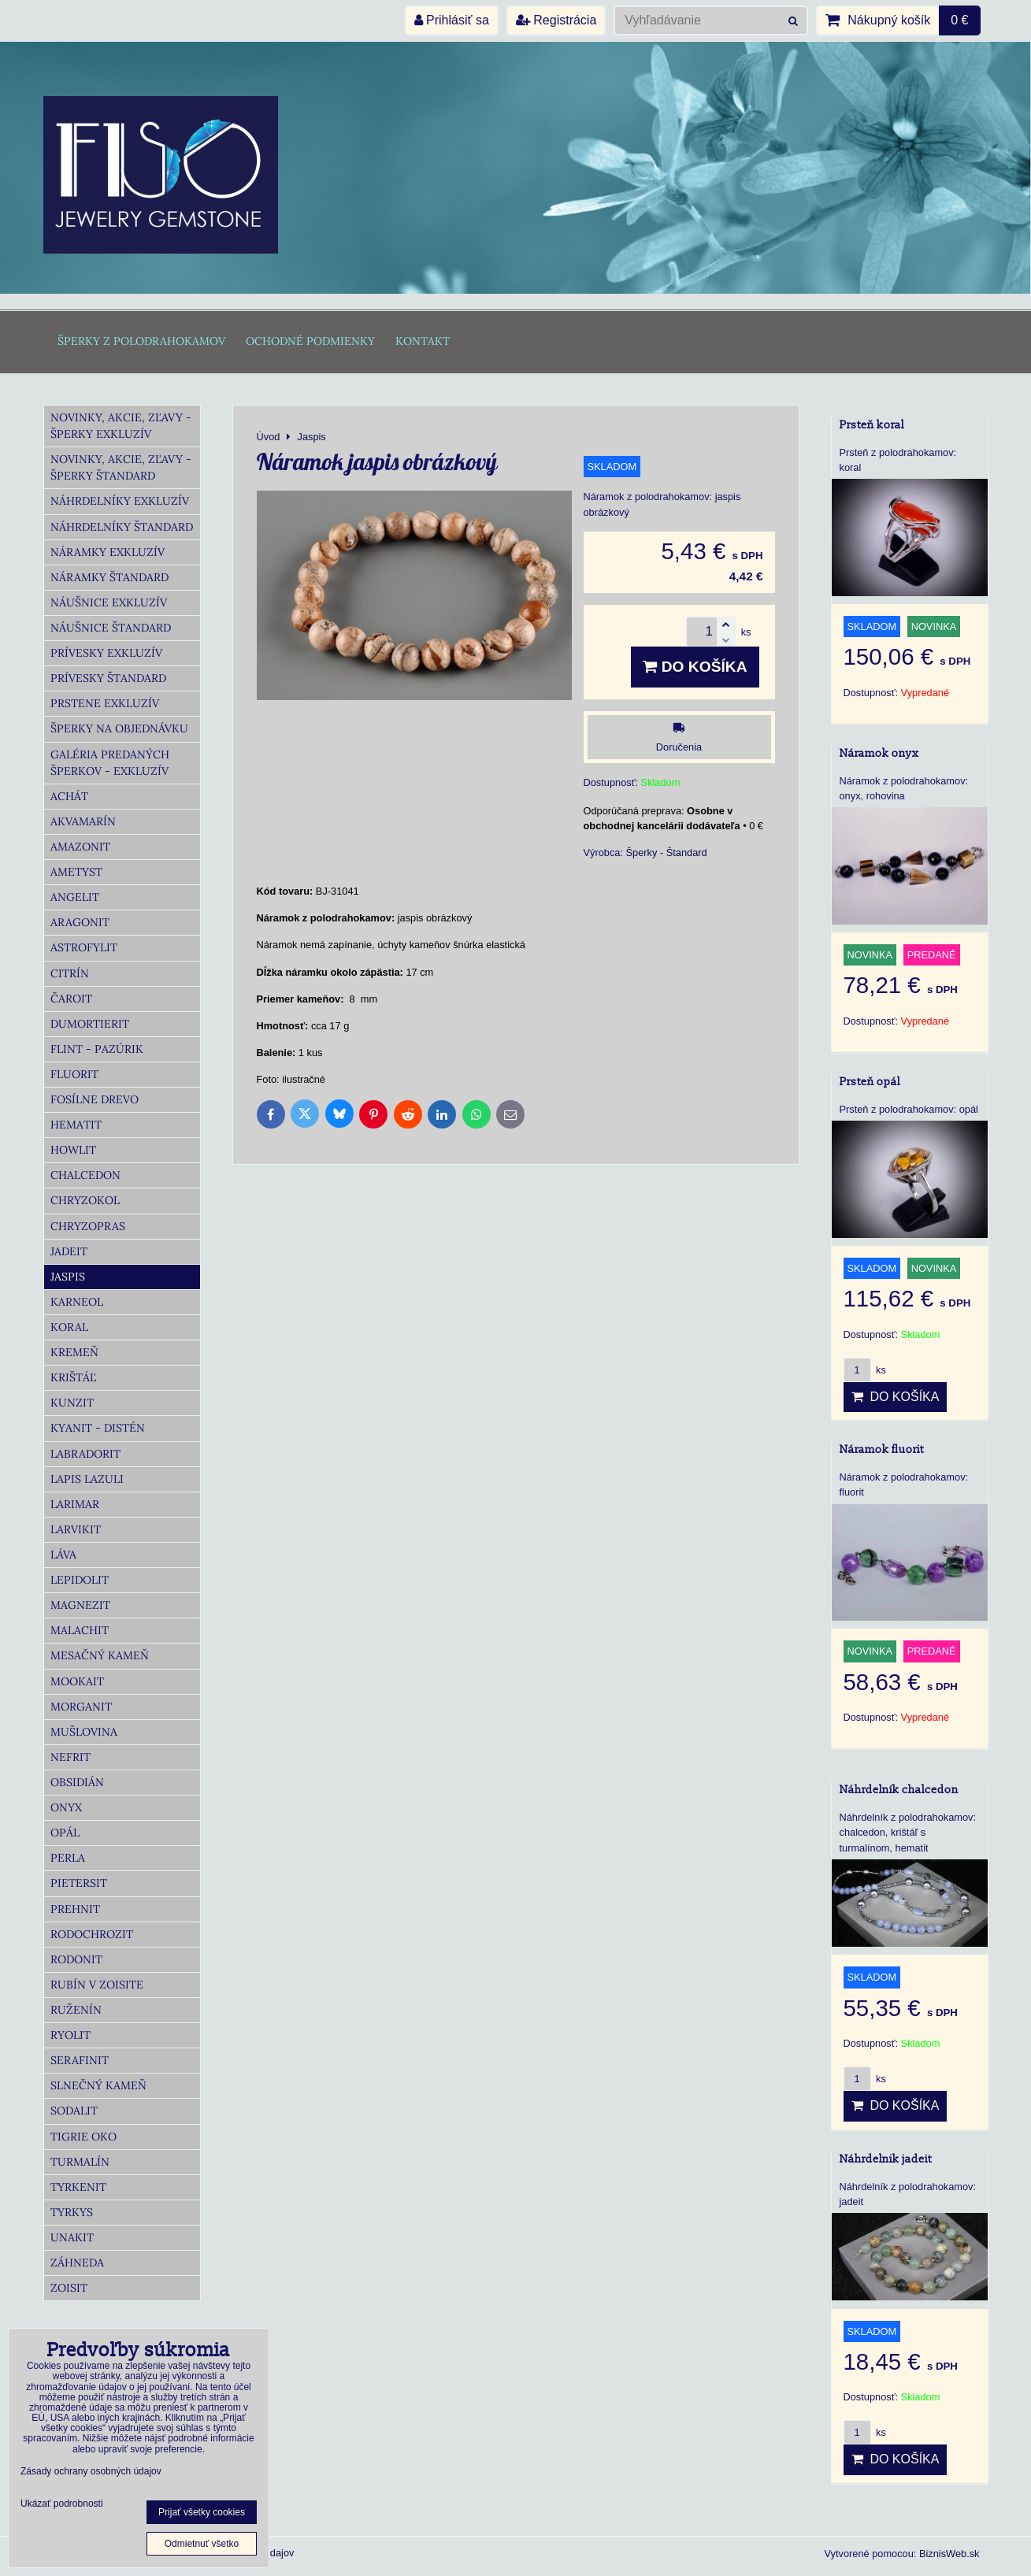 The image size is (1031, 2576). What do you see at coordinates (69, 1327) in the screenshot?
I see `Koral` at bounding box center [69, 1327].